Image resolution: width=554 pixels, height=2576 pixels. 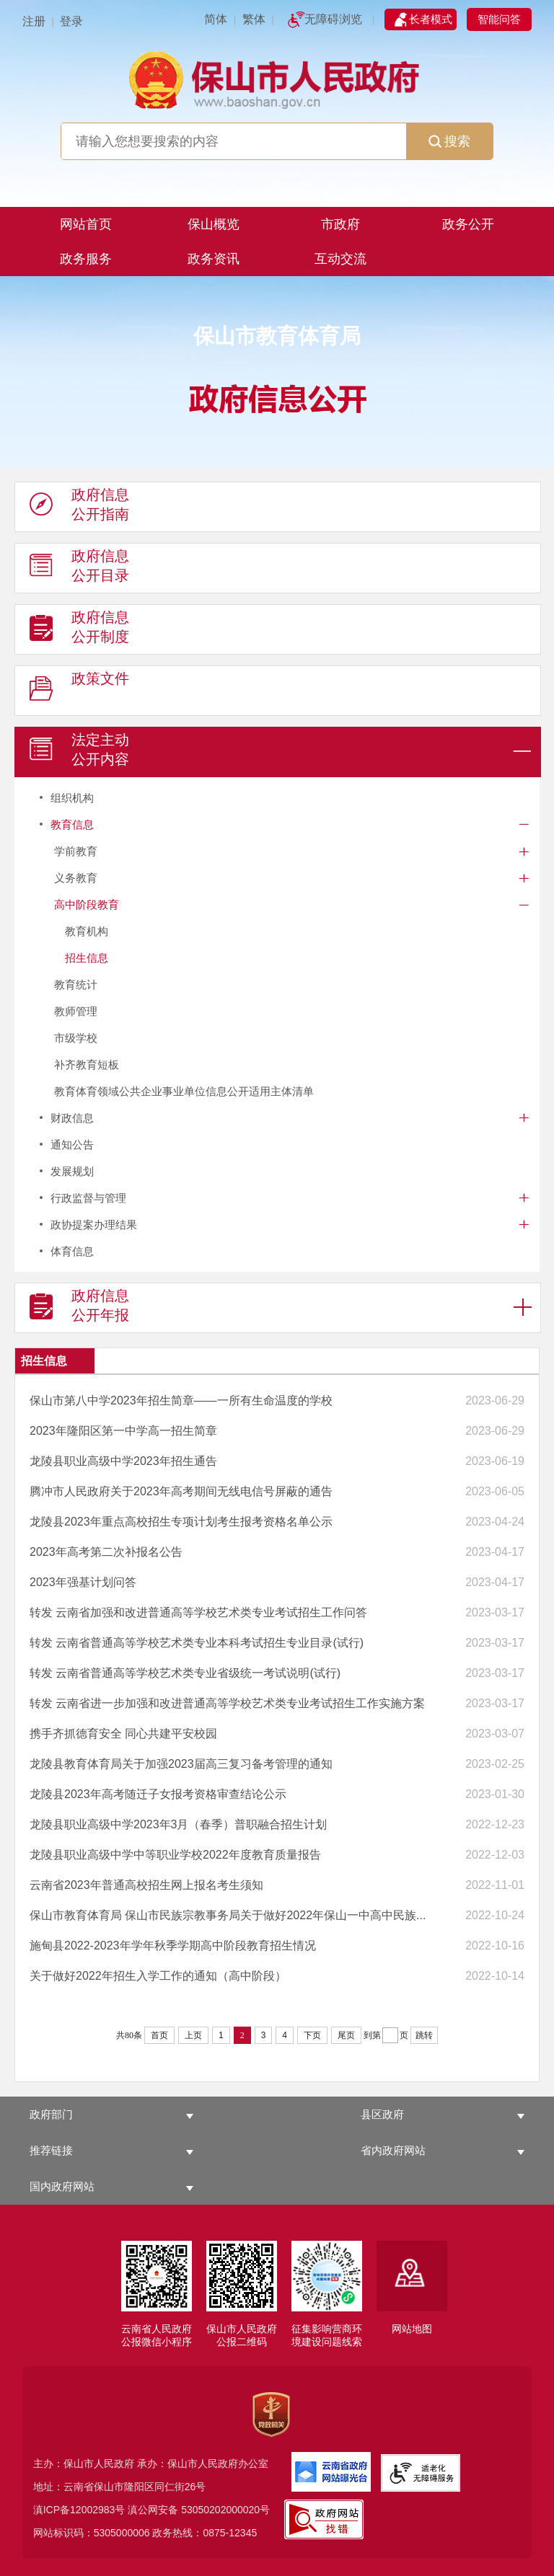 What do you see at coordinates (83, 1582) in the screenshot?
I see `2023年强基计划问答` at bounding box center [83, 1582].